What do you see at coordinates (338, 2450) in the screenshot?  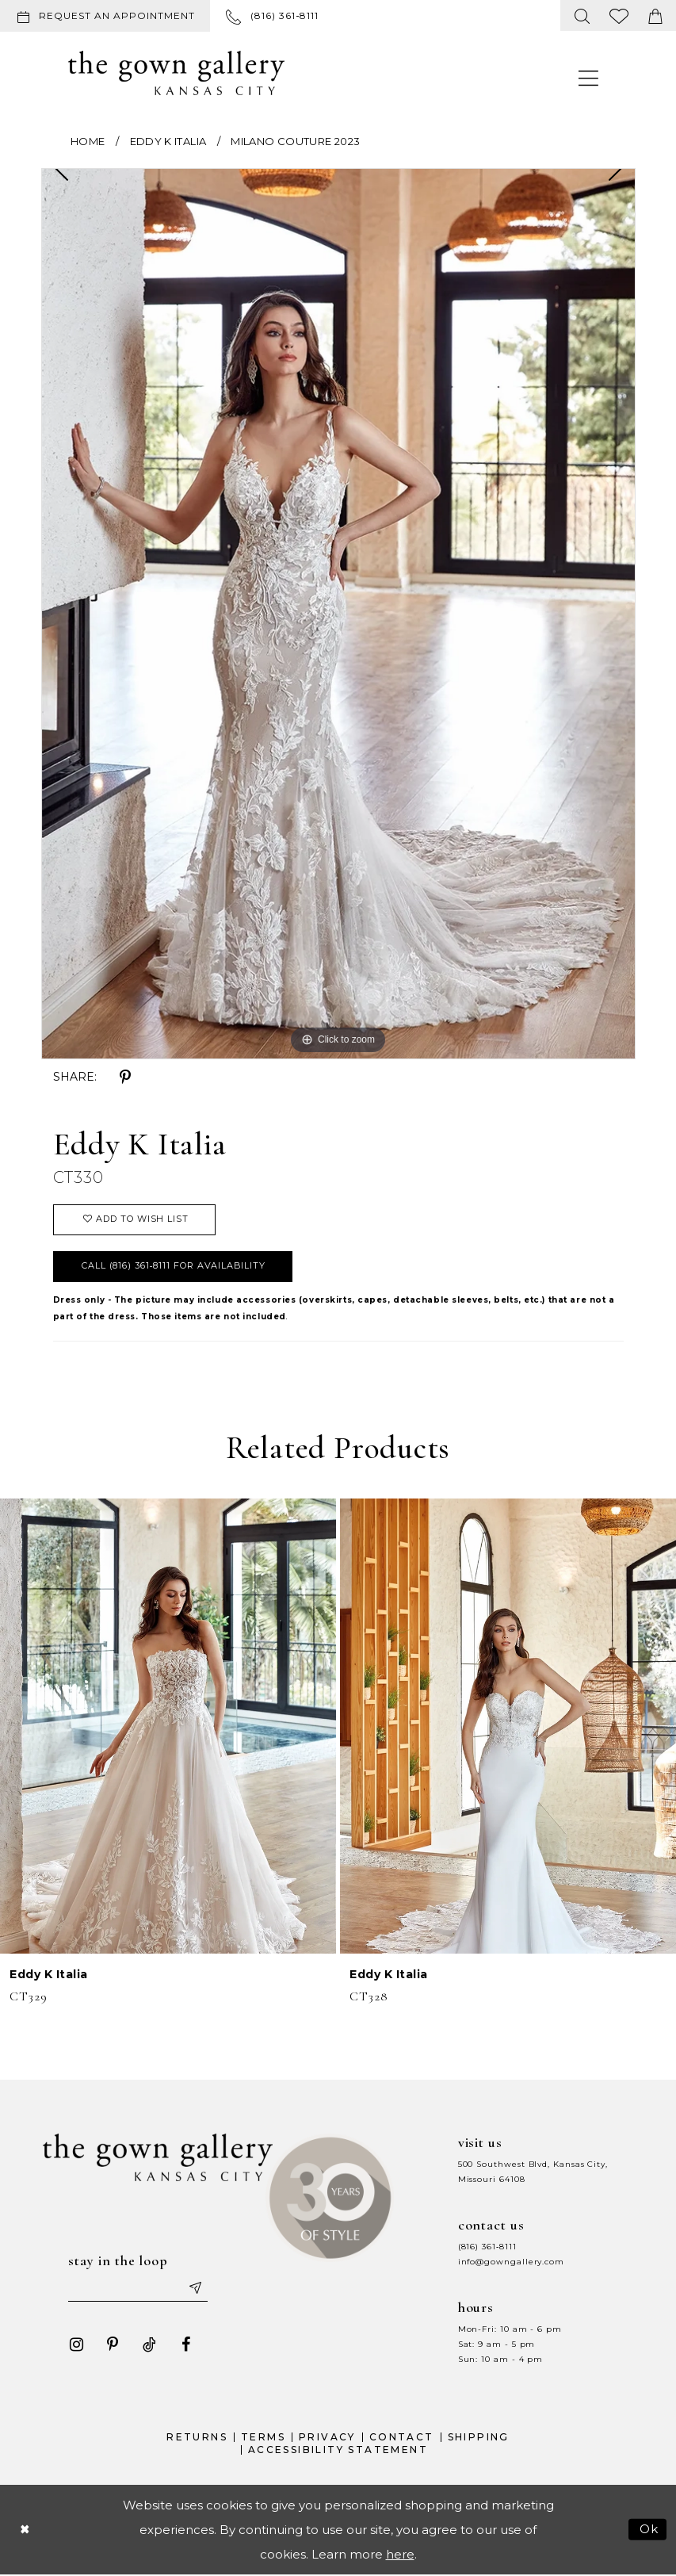 I see `Accessibility Statement` at bounding box center [338, 2450].